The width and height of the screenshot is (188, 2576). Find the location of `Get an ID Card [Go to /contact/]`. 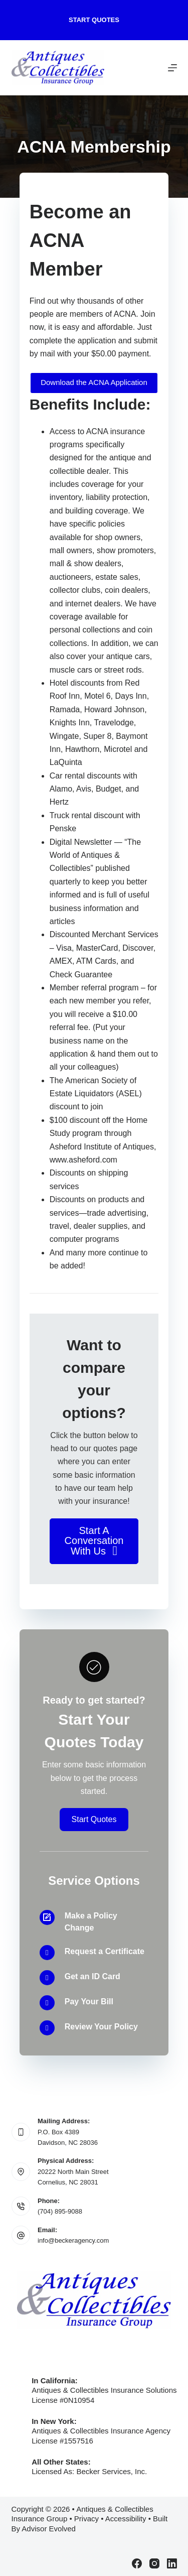

Get an ID Card [Go to /contact/] is located at coordinates (92, 1976).